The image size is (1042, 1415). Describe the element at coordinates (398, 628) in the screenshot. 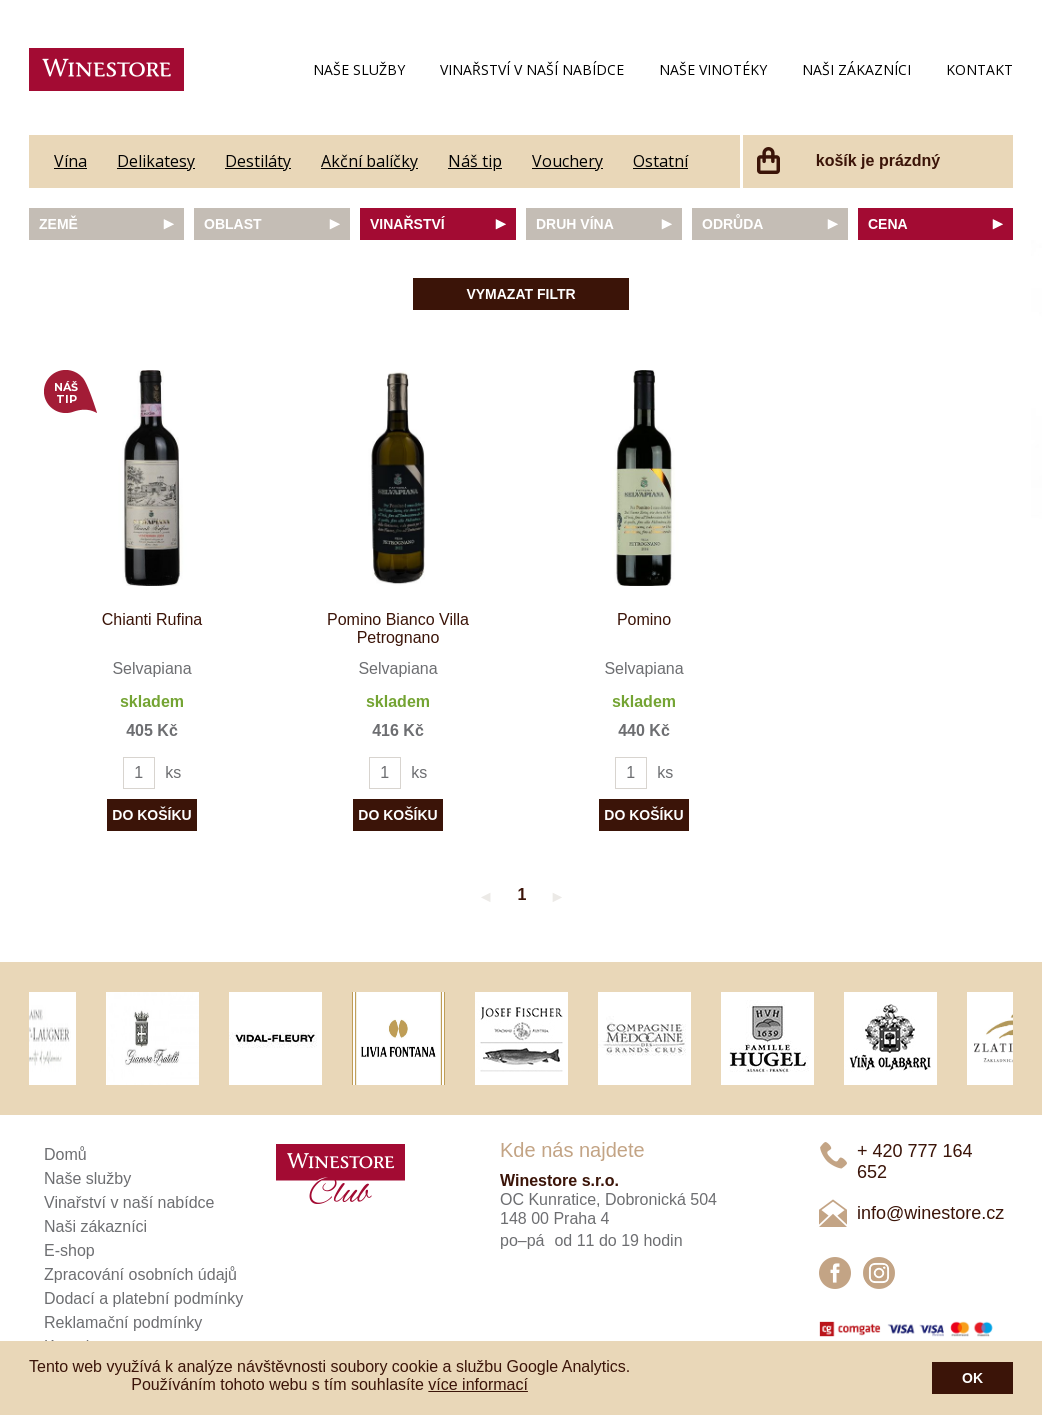

I see `Pomino Bianco Villa Petrognano` at that location.